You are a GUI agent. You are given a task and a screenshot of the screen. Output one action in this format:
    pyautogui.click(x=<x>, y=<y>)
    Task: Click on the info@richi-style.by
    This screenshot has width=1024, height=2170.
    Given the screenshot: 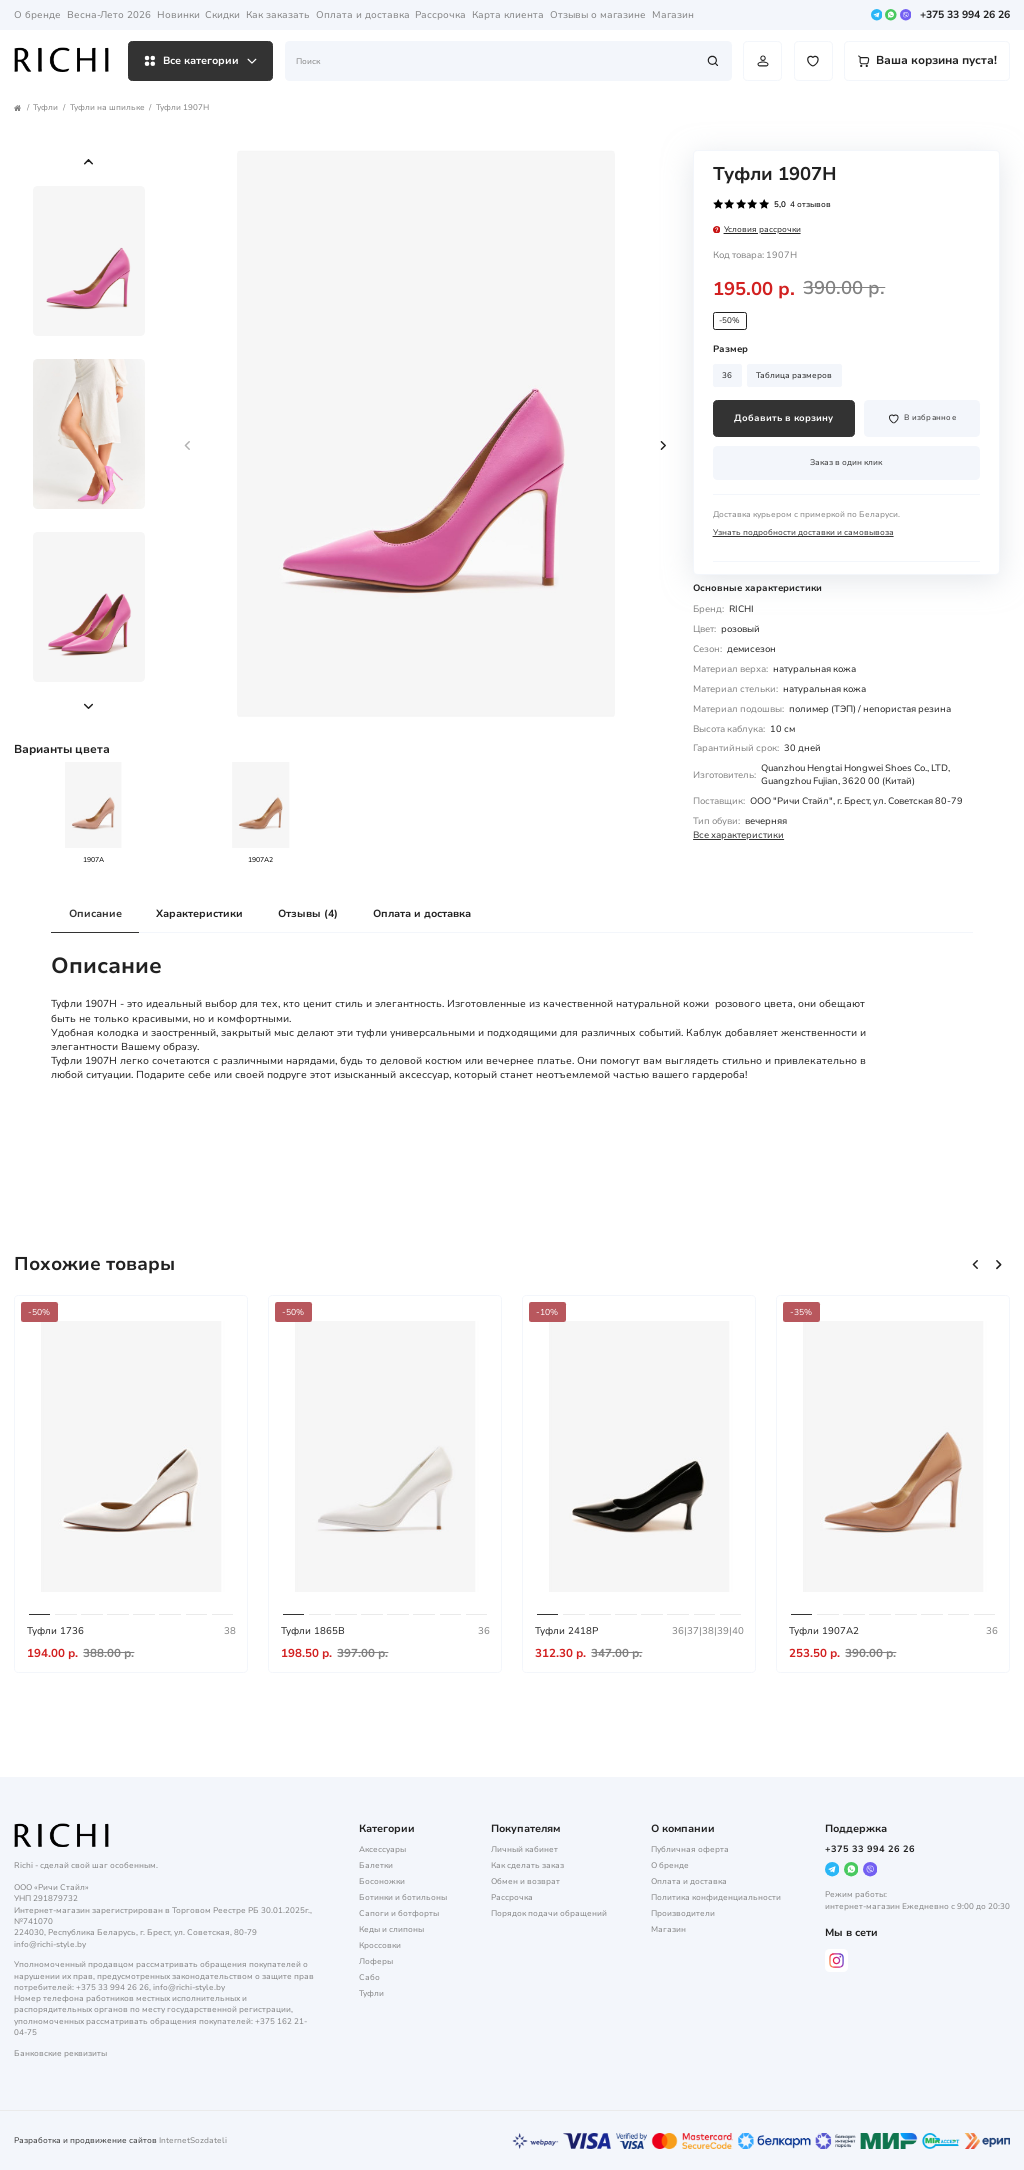 What is the action you would take?
    pyautogui.click(x=50, y=1944)
    